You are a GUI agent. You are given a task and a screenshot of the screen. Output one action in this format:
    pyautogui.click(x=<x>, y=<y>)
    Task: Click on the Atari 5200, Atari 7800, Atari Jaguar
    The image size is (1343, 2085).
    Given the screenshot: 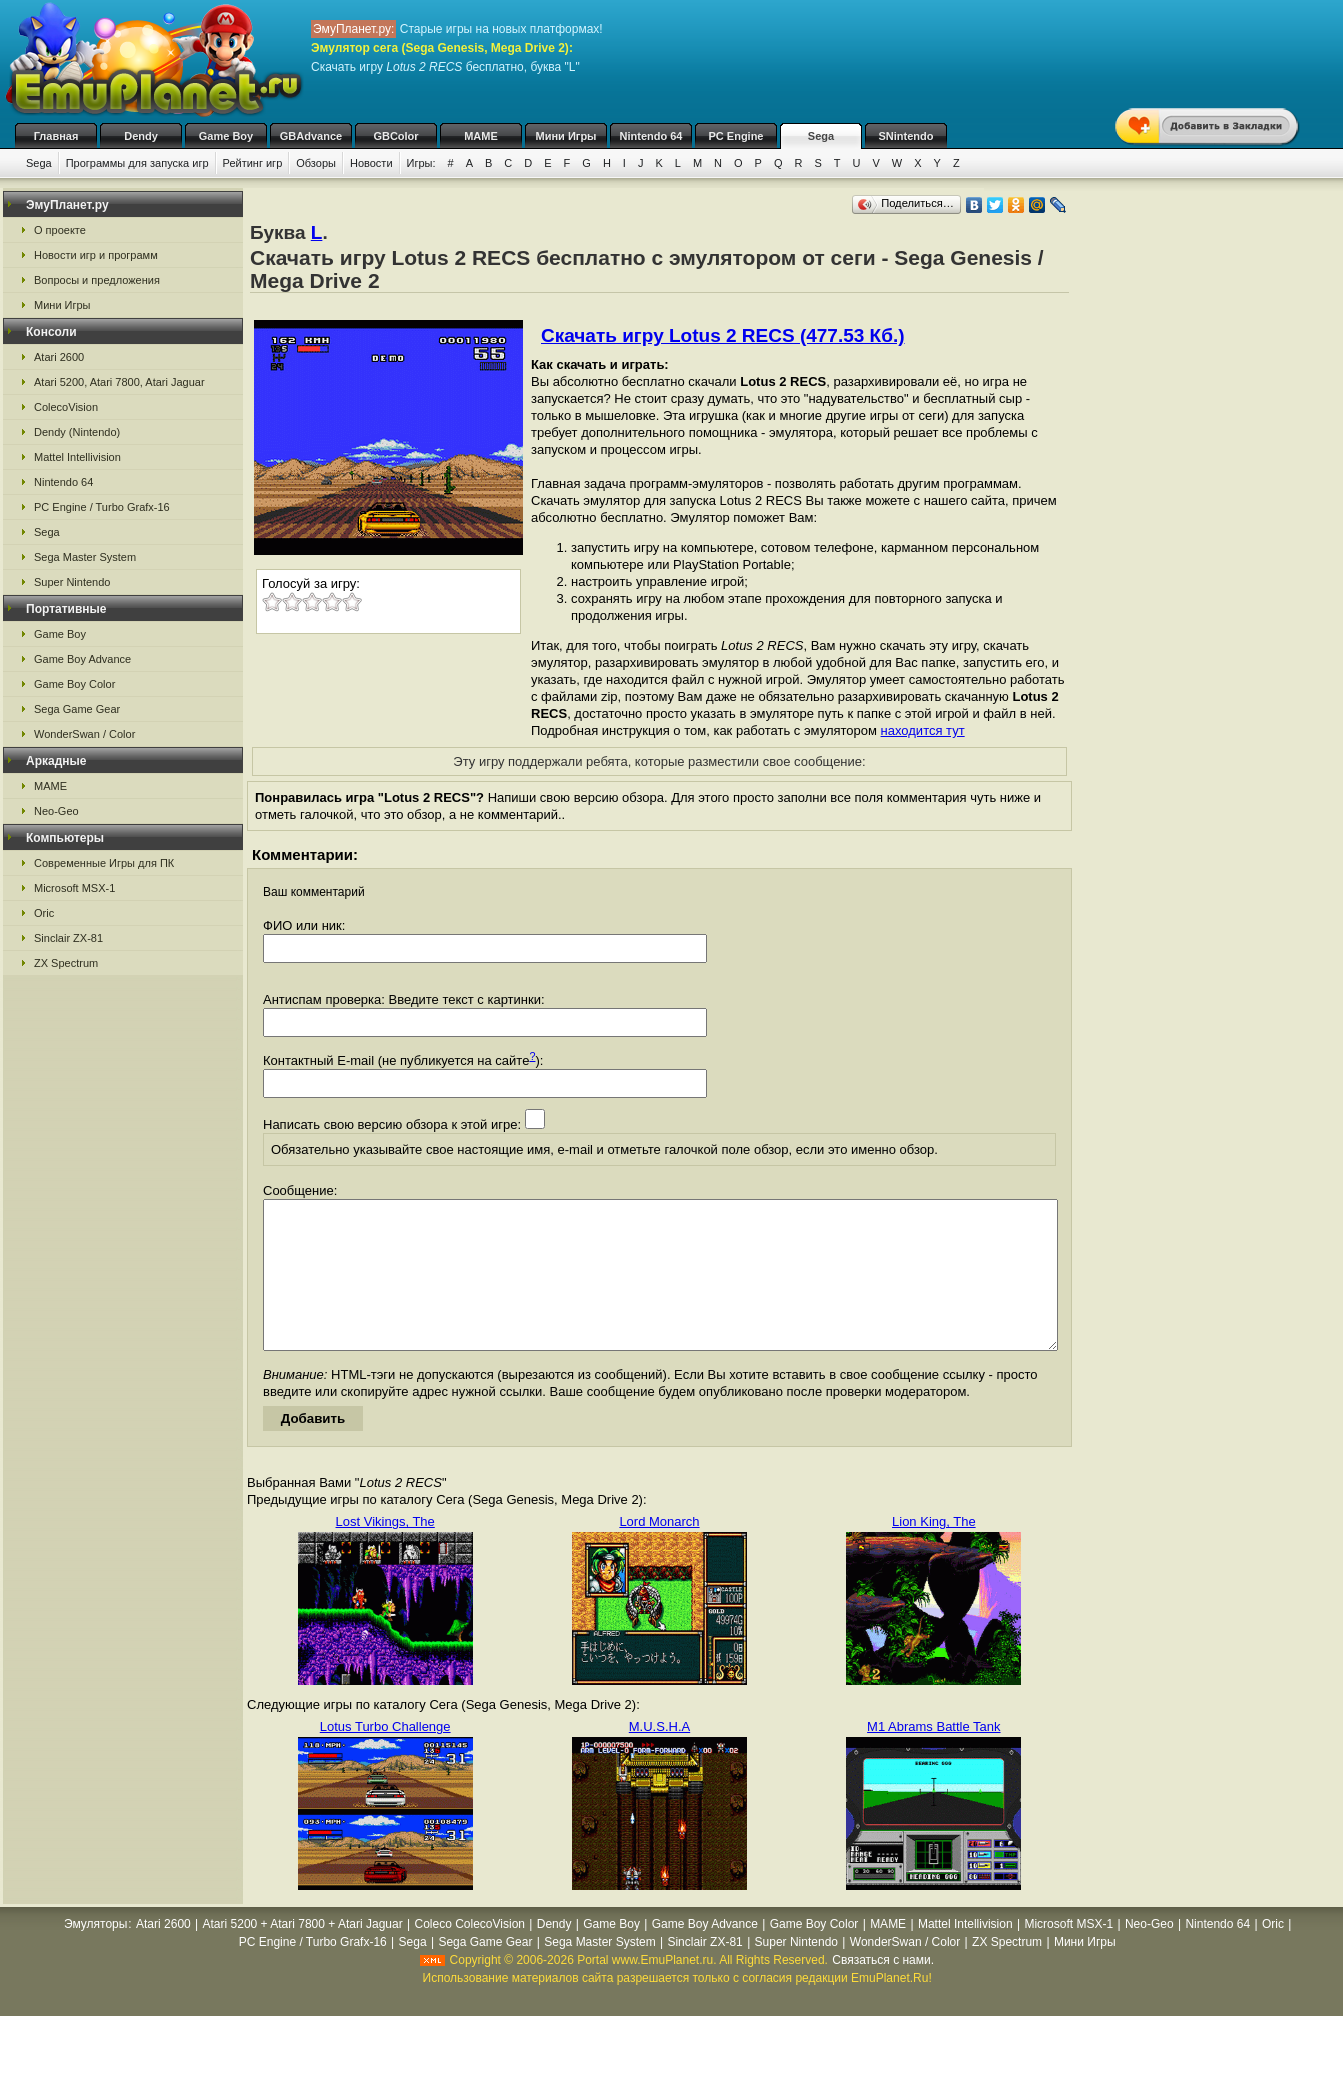 What is the action you would take?
    pyautogui.click(x=119, y=382)
    